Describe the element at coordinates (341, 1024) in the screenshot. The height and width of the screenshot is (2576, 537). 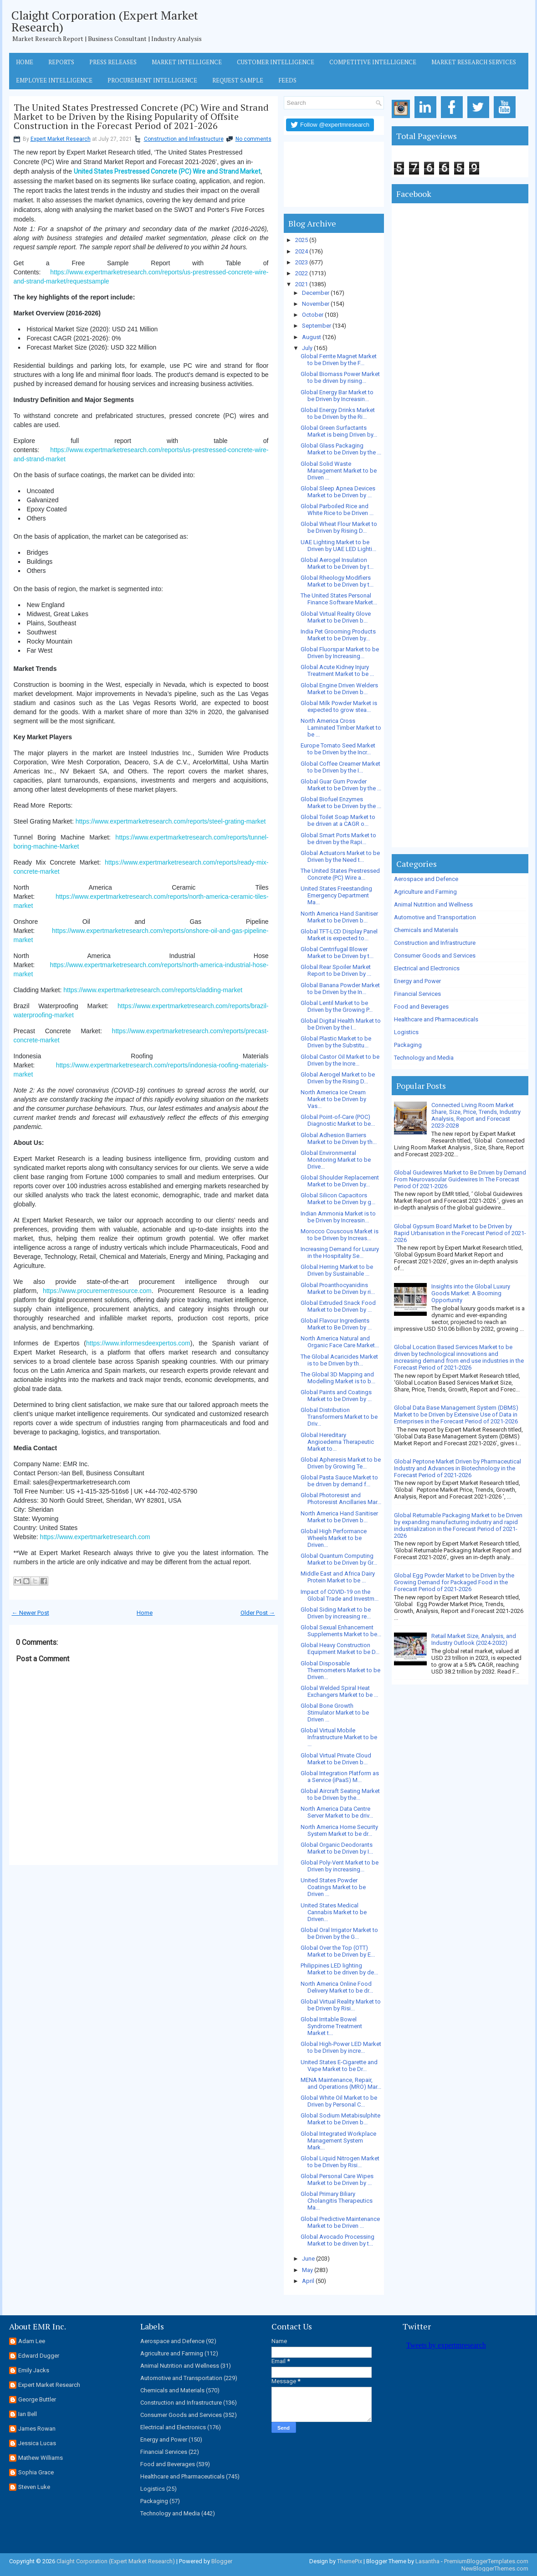
I see `Global Digital Health Market to be Driven by the I...` at that location.